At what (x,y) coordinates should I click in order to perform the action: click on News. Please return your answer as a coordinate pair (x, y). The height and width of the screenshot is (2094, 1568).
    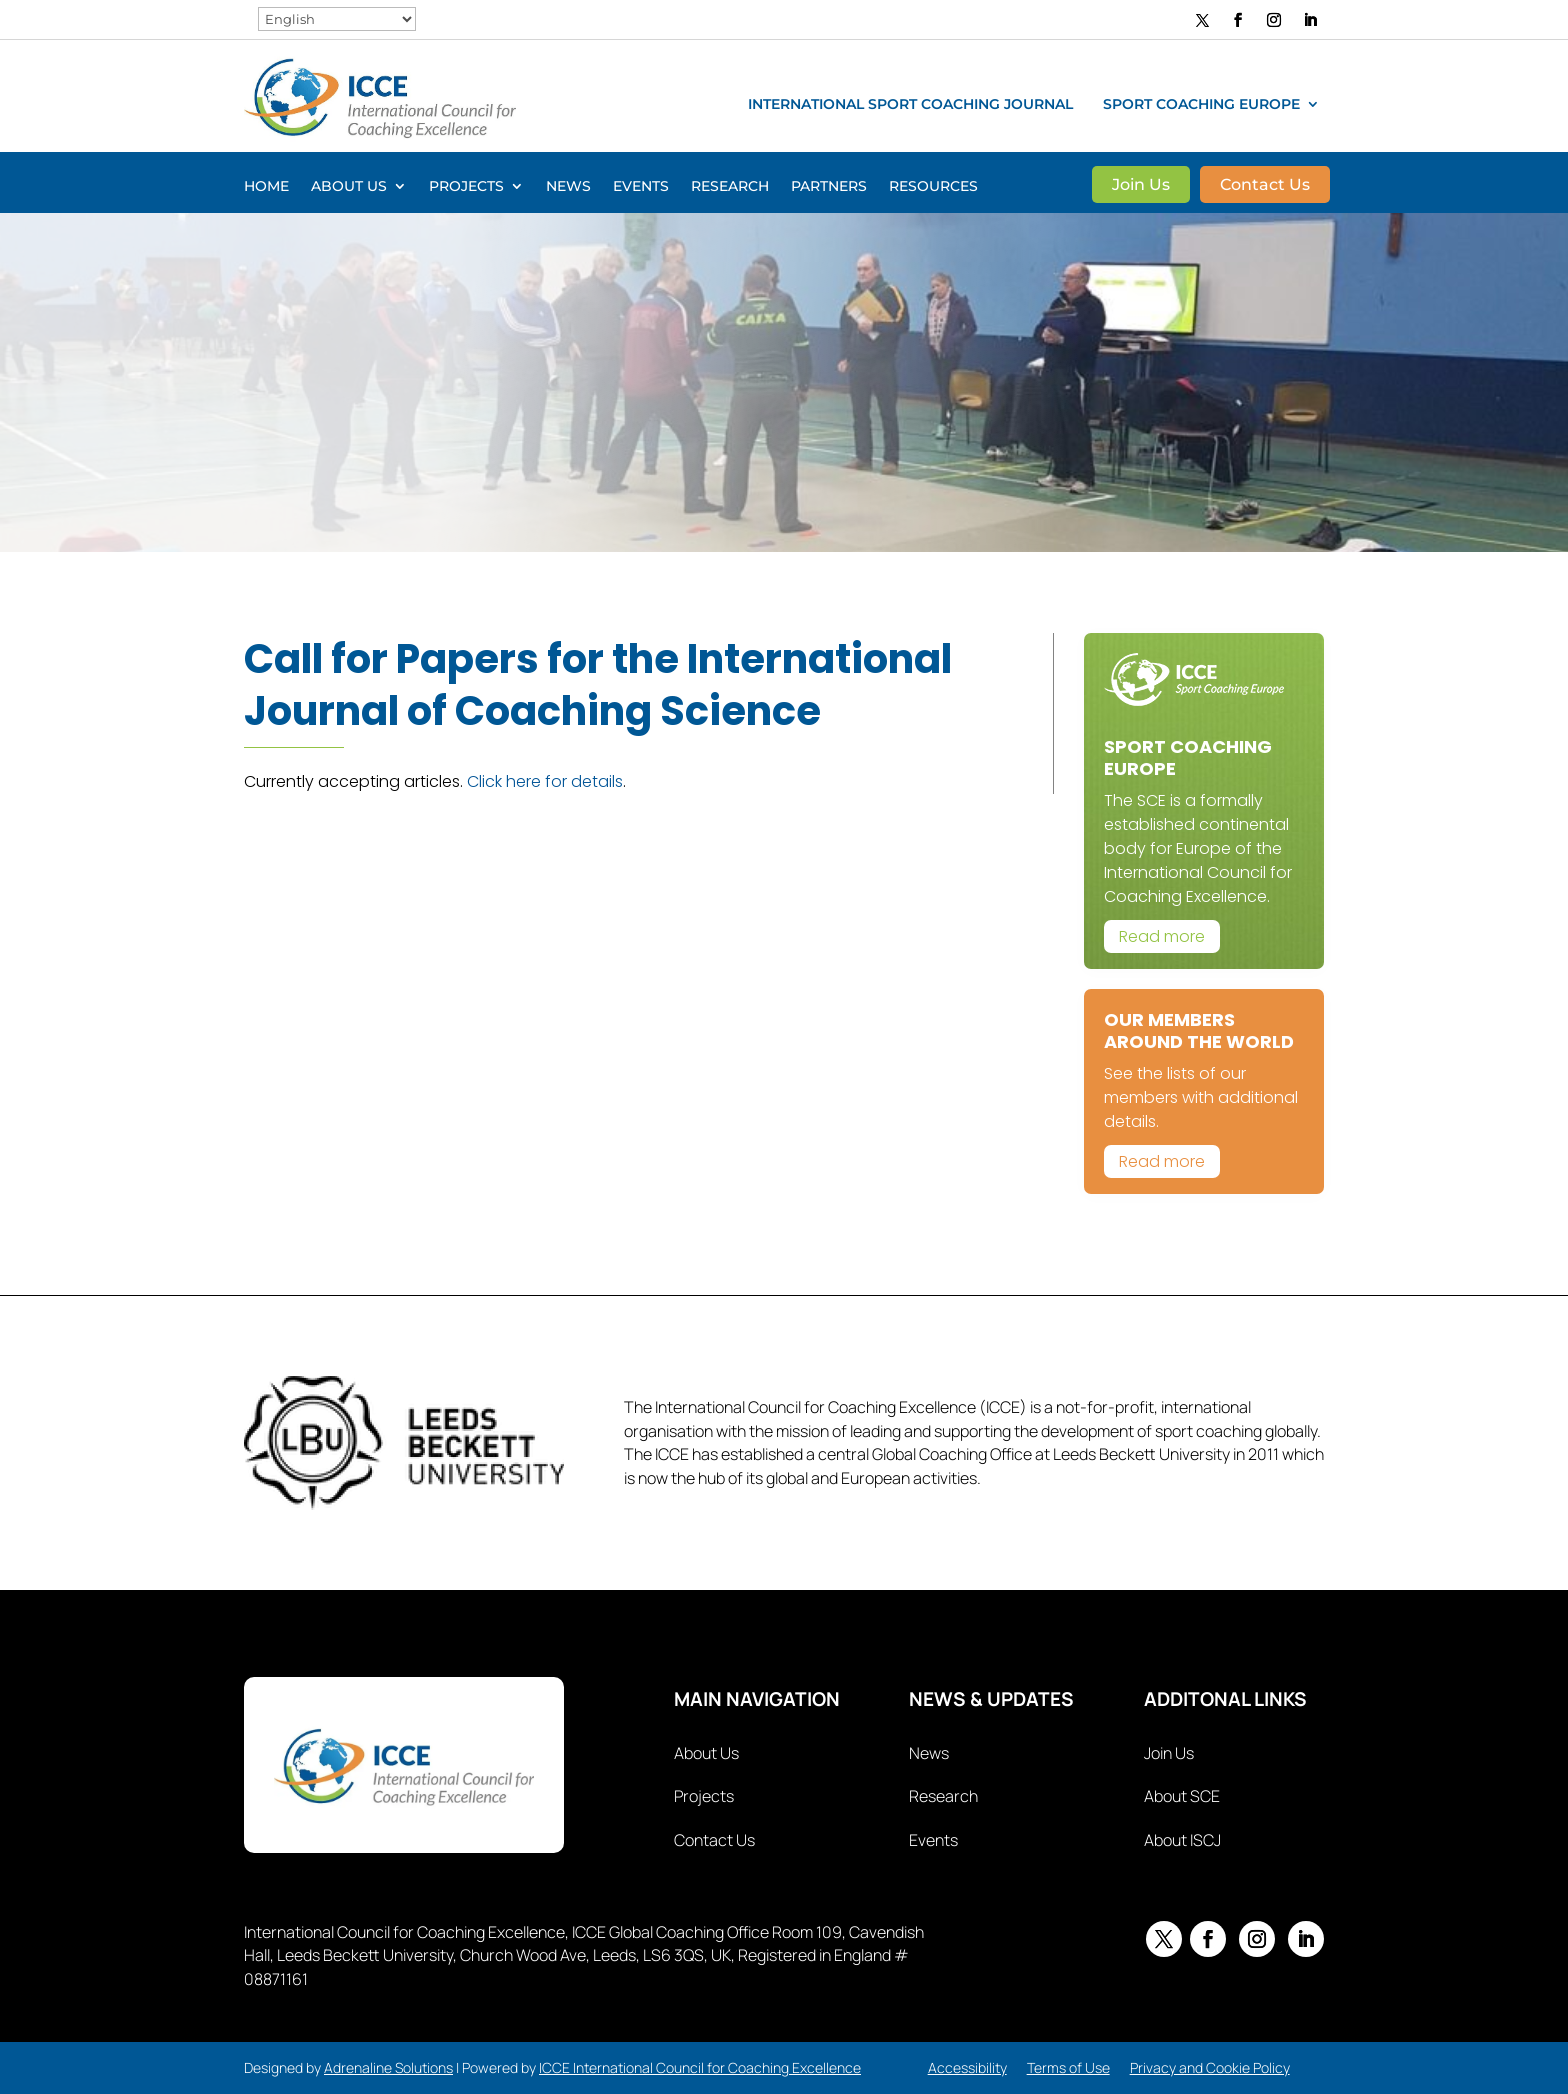
    Looking at the image, I should click on (568, 187).